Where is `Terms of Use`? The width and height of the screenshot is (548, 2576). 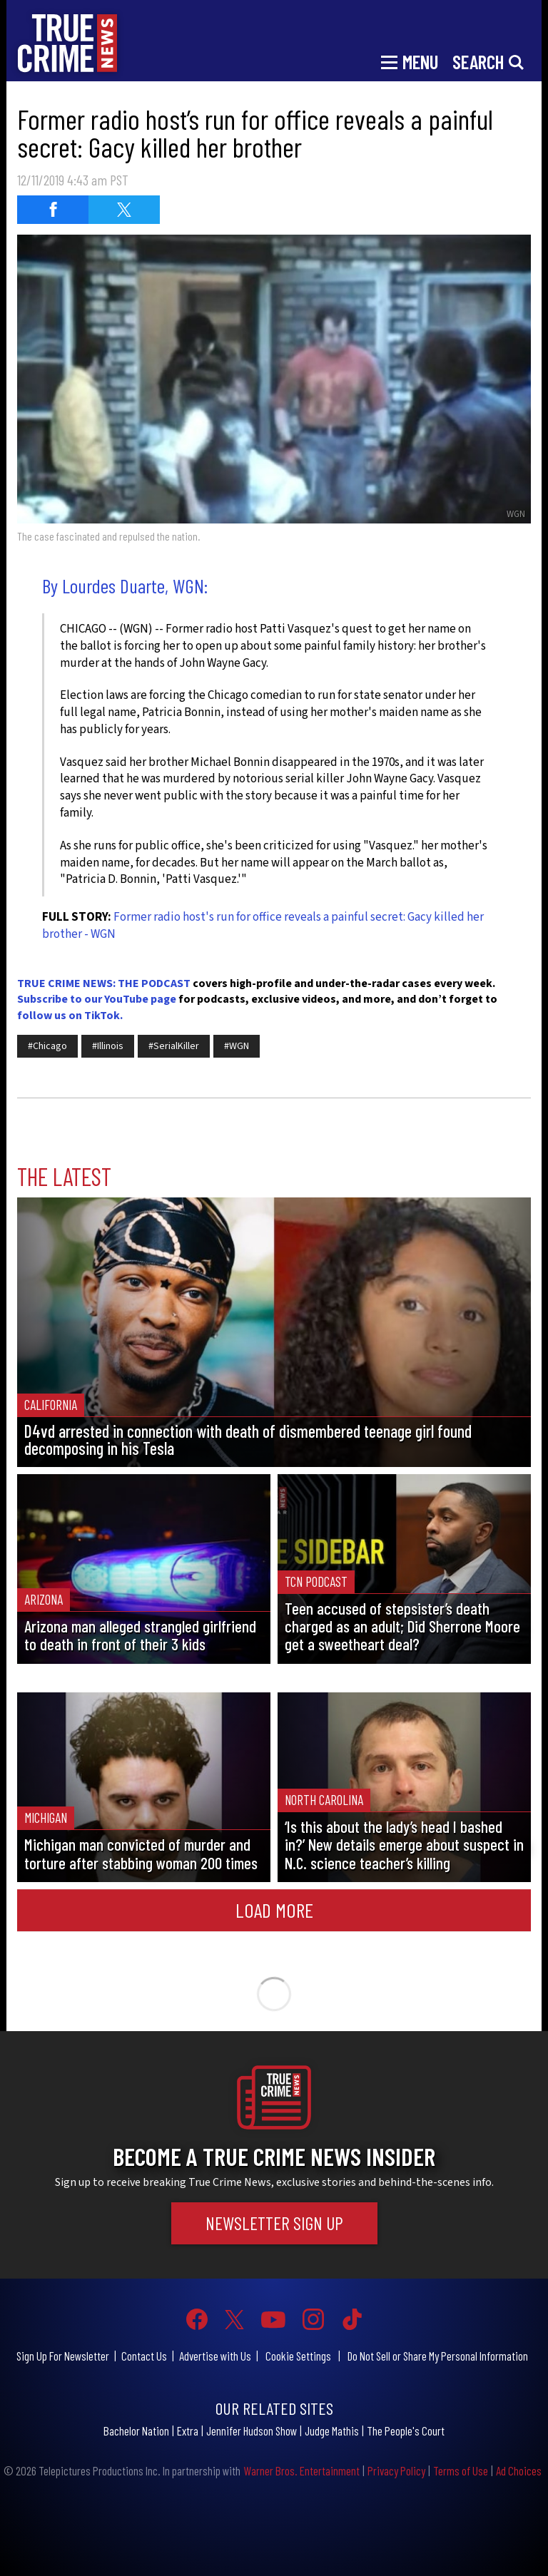
Terms of Use is located at coordinates (460, 2470).